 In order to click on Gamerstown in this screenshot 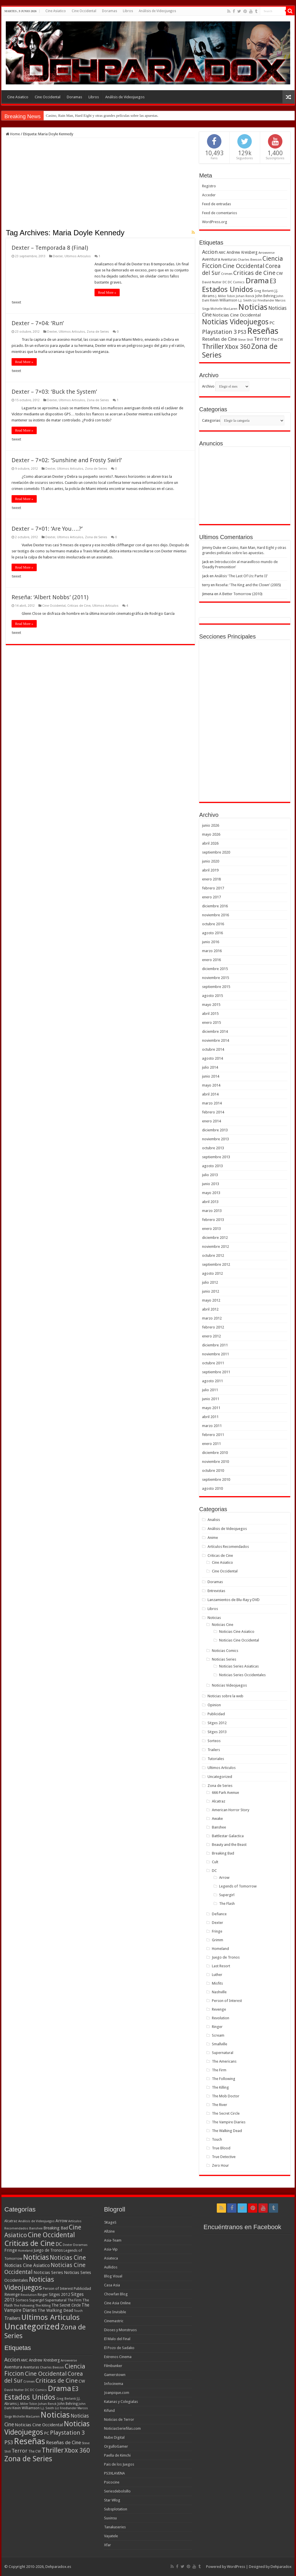, I will do `click(114, 2375)`.